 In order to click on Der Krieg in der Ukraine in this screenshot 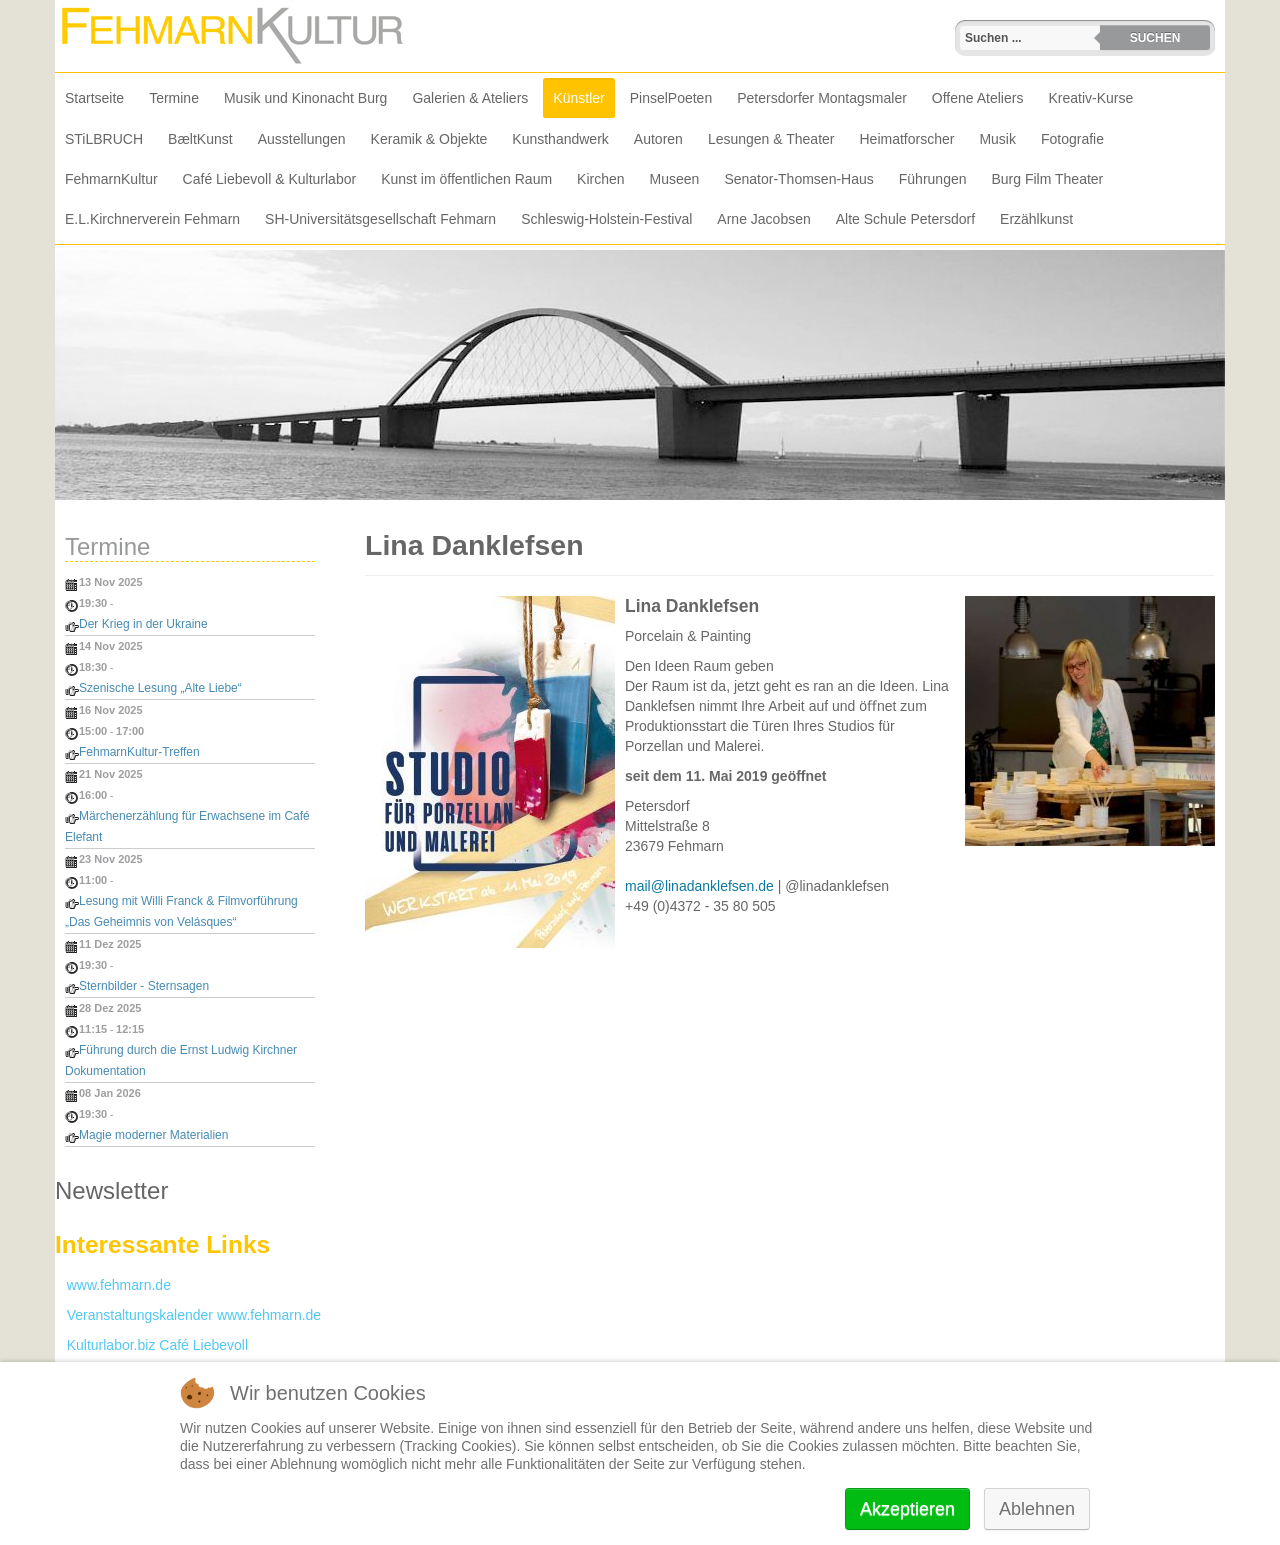, I will do `click(143, 624)`.